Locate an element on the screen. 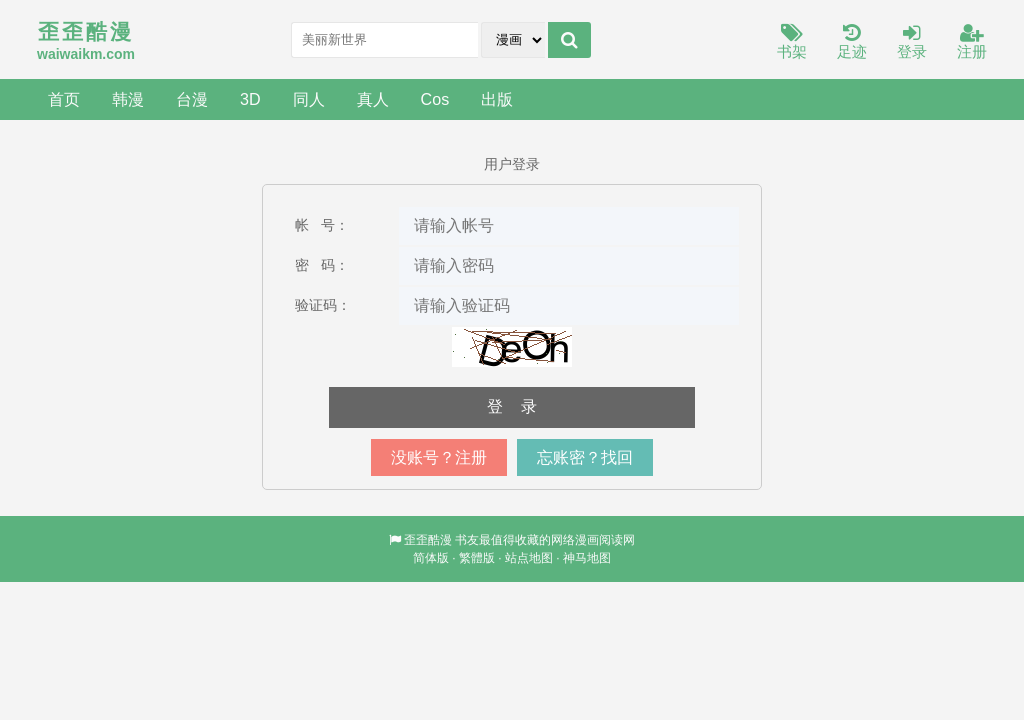 The image size is (1024, 720). 书架 is located at coordinates (792, 42).